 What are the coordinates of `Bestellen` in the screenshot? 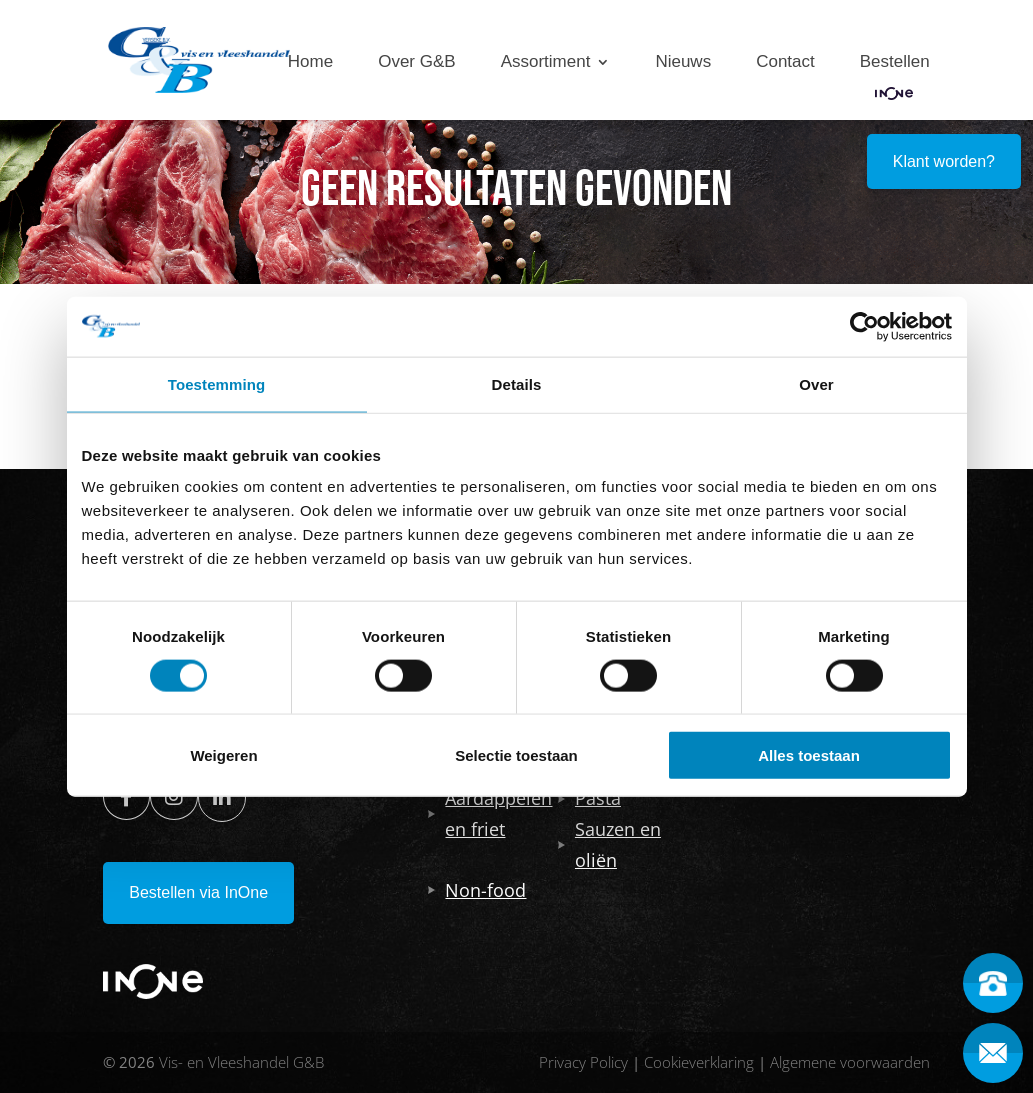 It's located at (895, 62).